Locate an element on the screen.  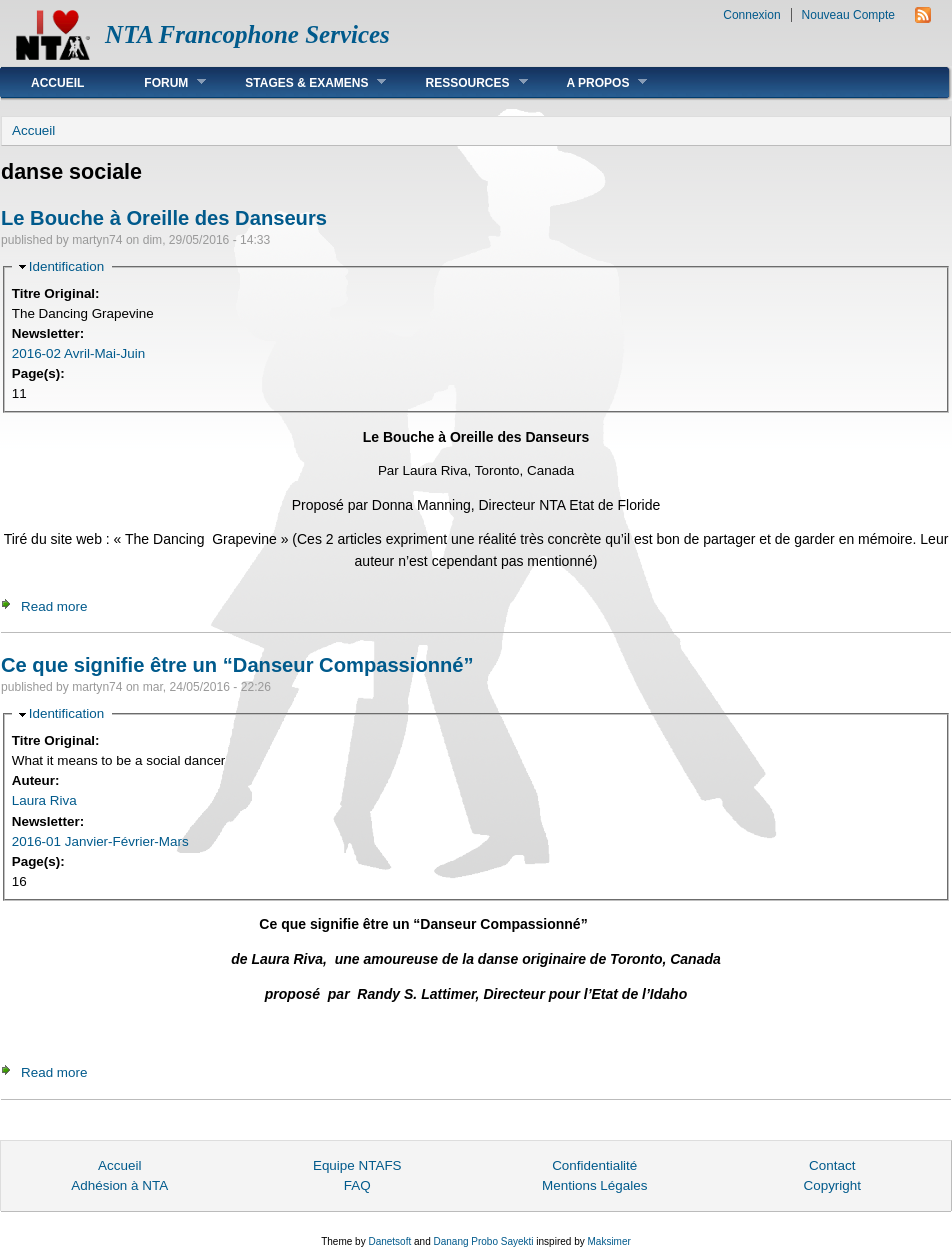
Adhésion à NTA is located at coordinates (119, 1185).